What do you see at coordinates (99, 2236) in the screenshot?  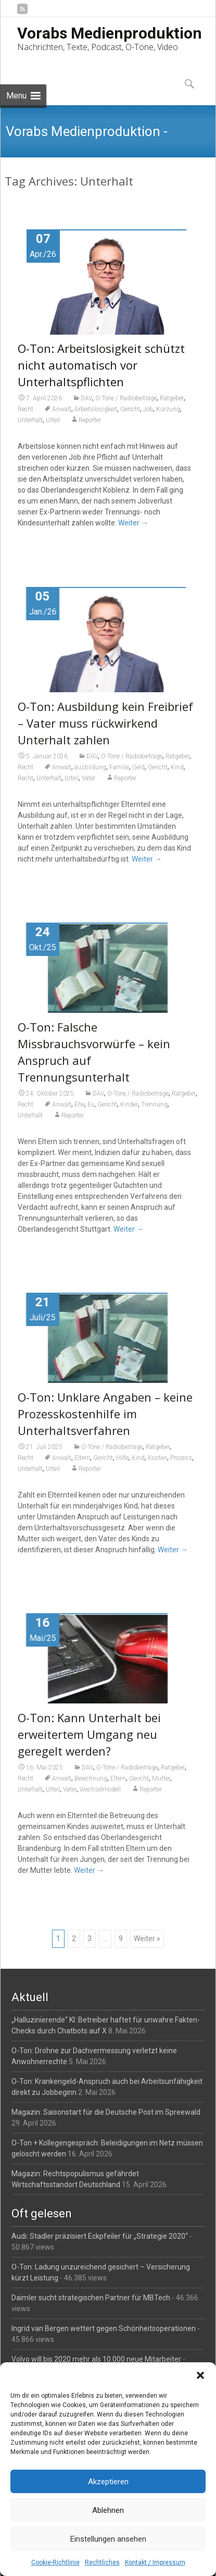 I see `Audi: Stadler präzisiert Eckpfeiler für „Strategie 2020“` at bounding box center [99, 2236].